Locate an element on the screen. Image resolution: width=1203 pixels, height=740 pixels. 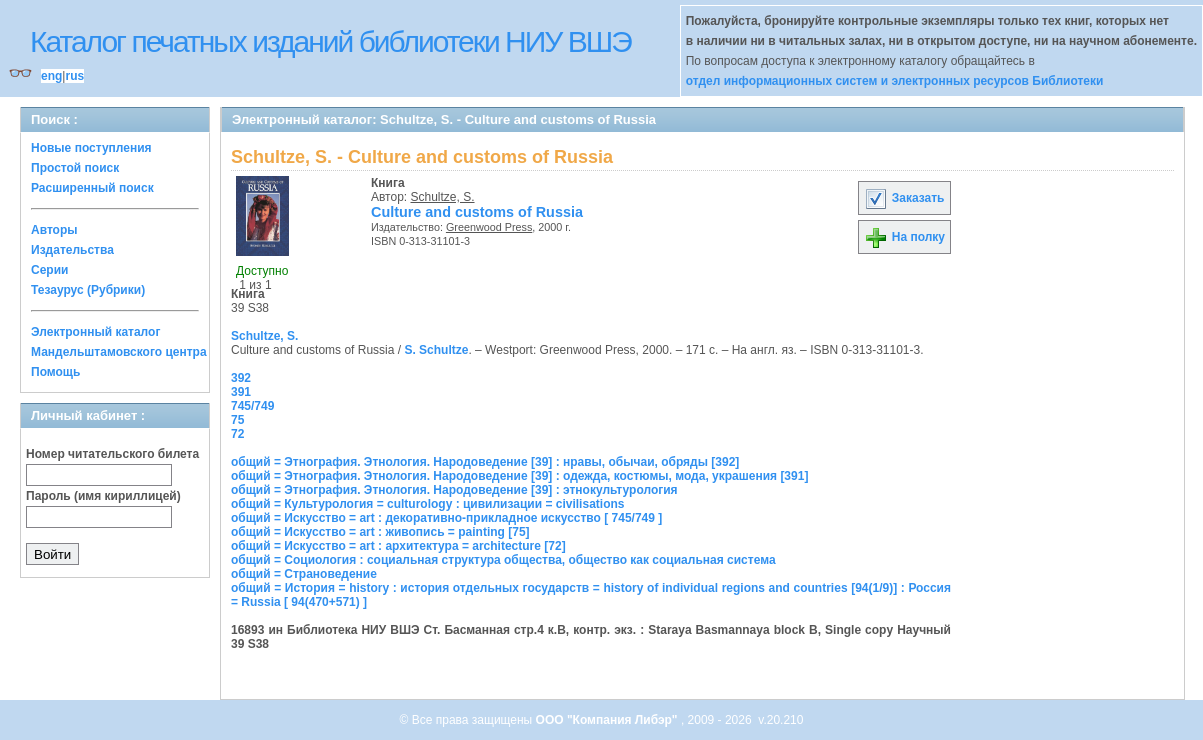
На полку is located at coordinates (904, 237).